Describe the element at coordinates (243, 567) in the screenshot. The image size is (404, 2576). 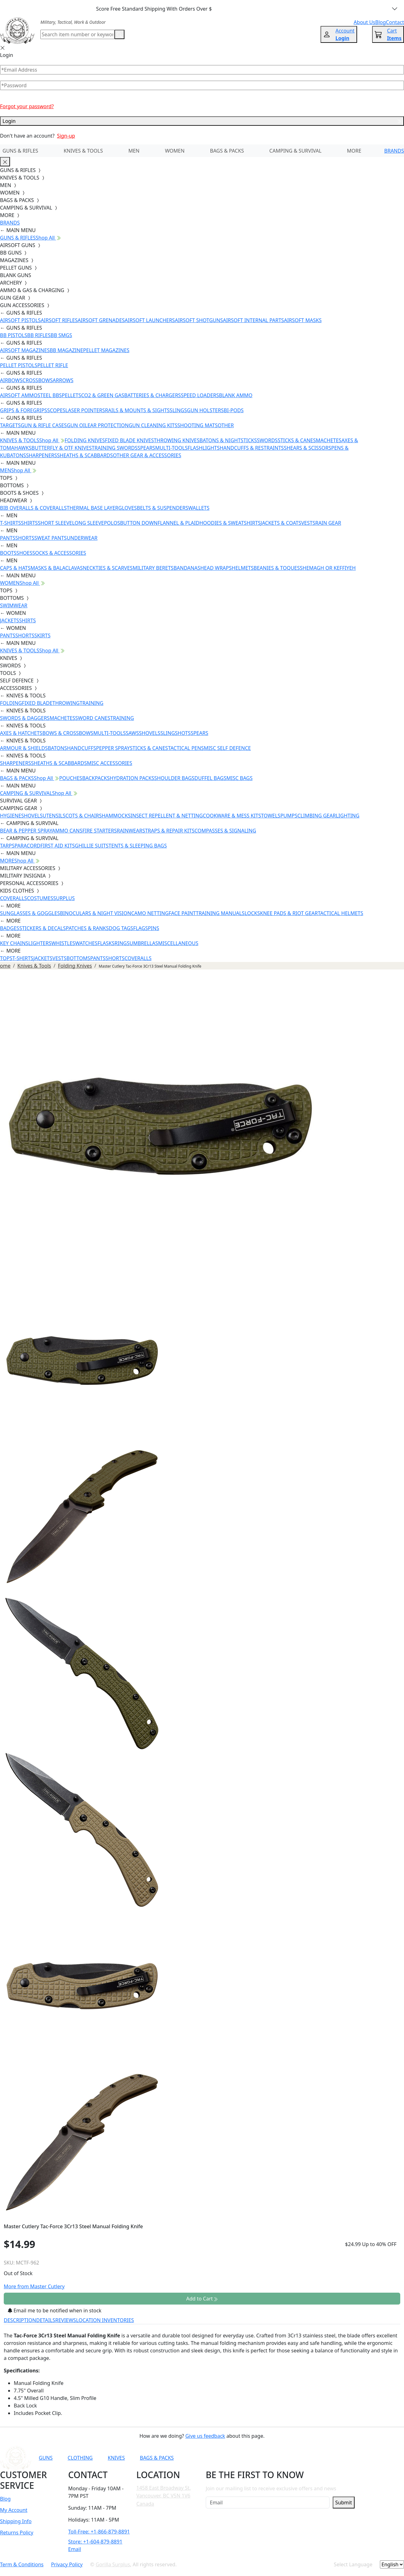
I see `HELMETS` at that location.